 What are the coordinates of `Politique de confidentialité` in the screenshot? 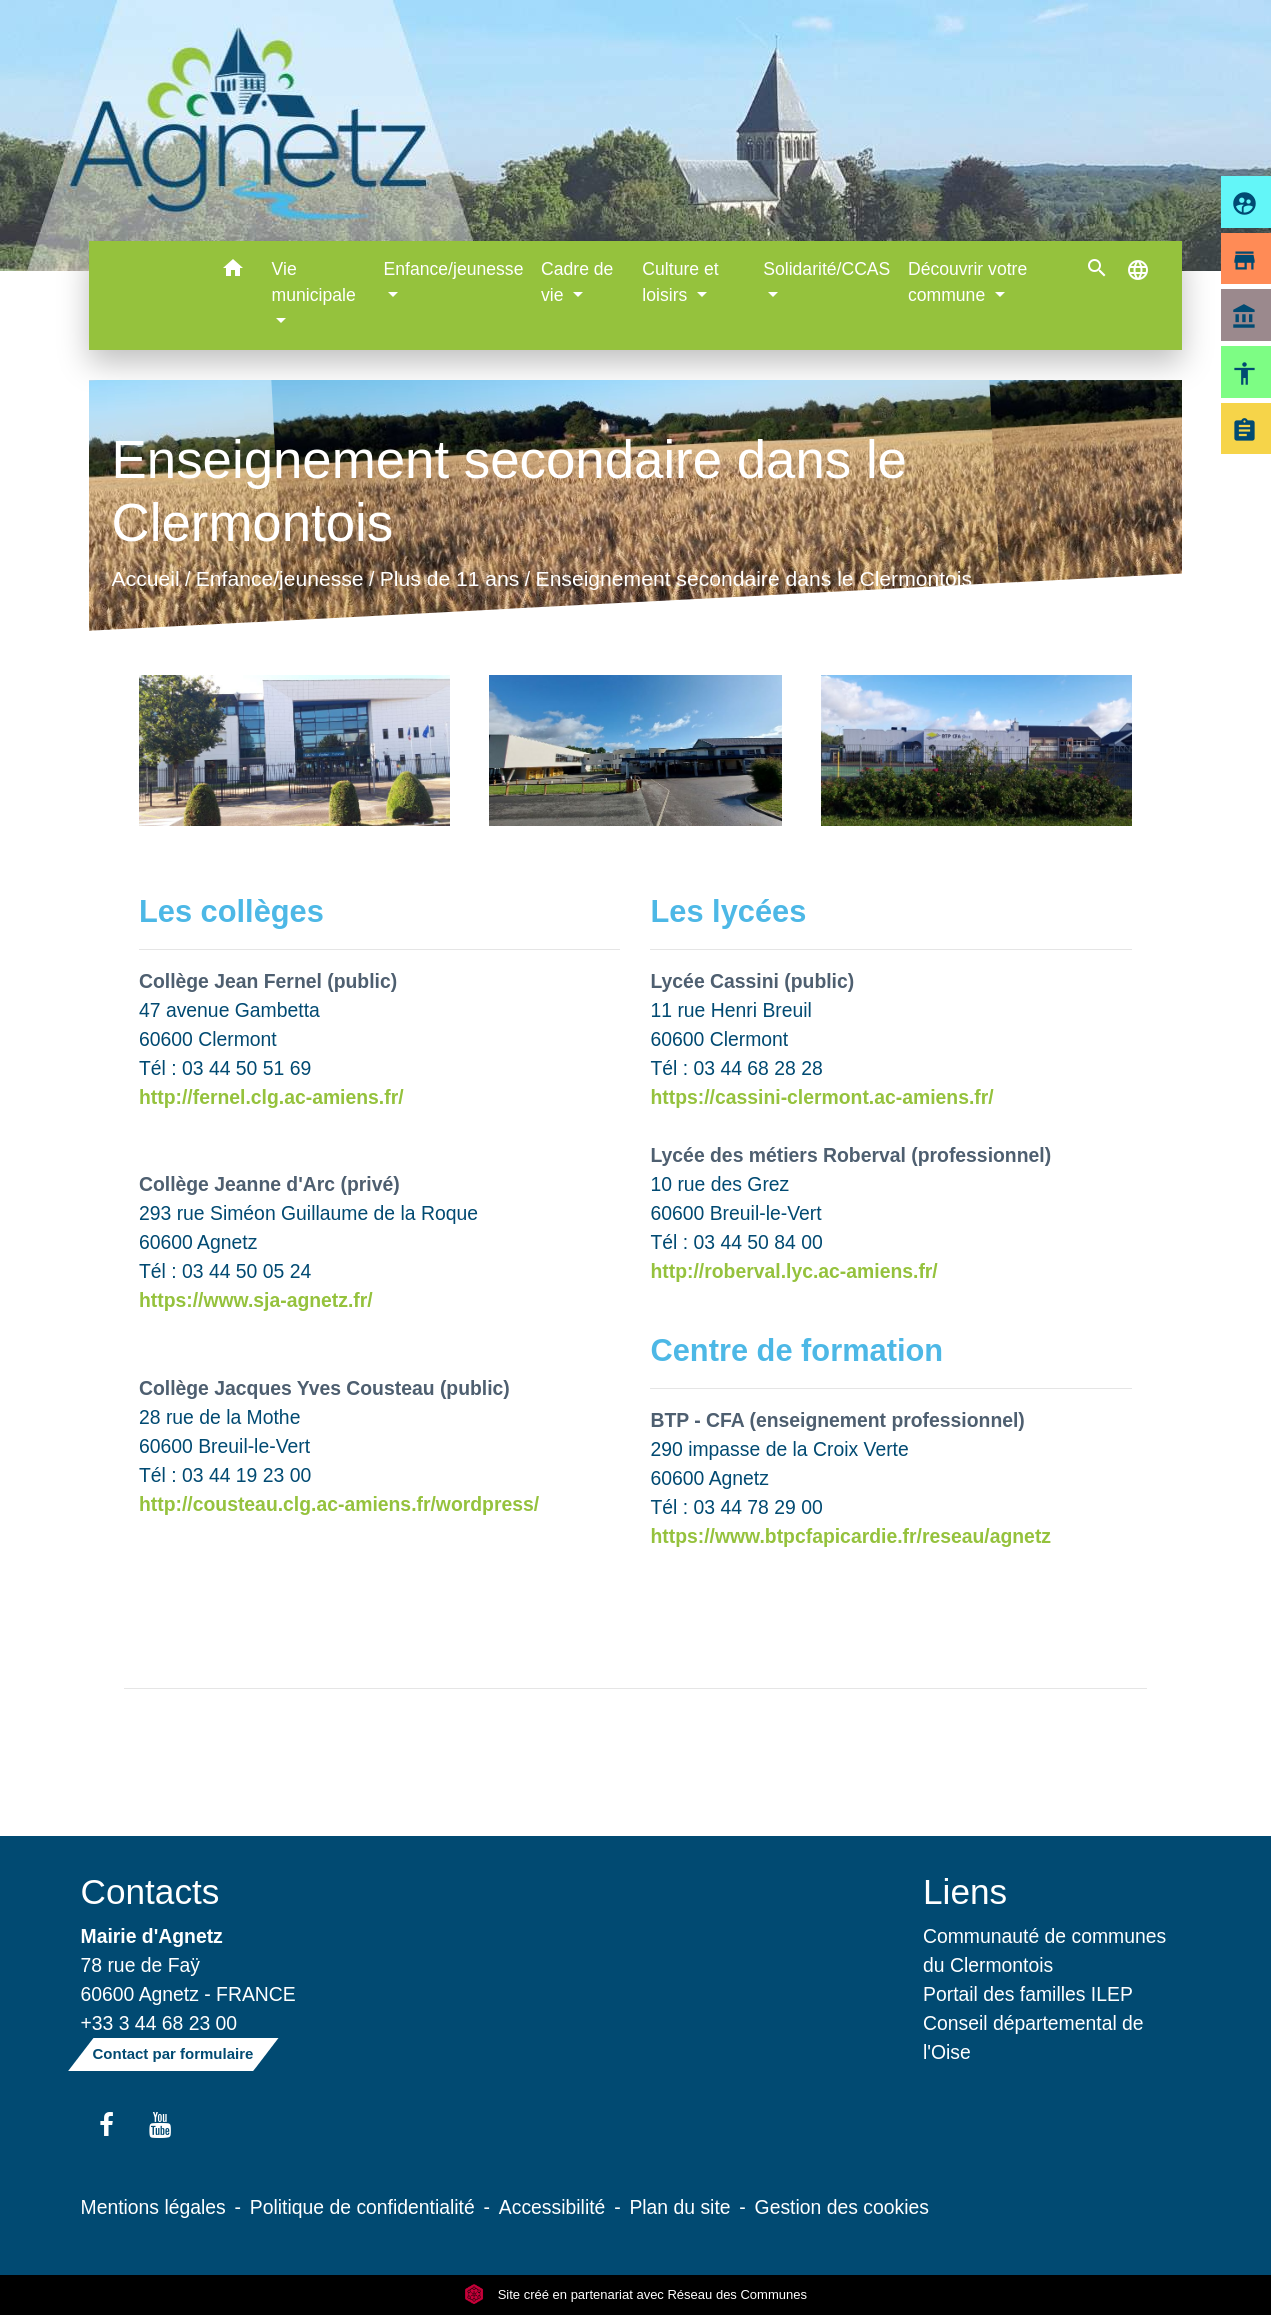 It's located at (362, 2207).